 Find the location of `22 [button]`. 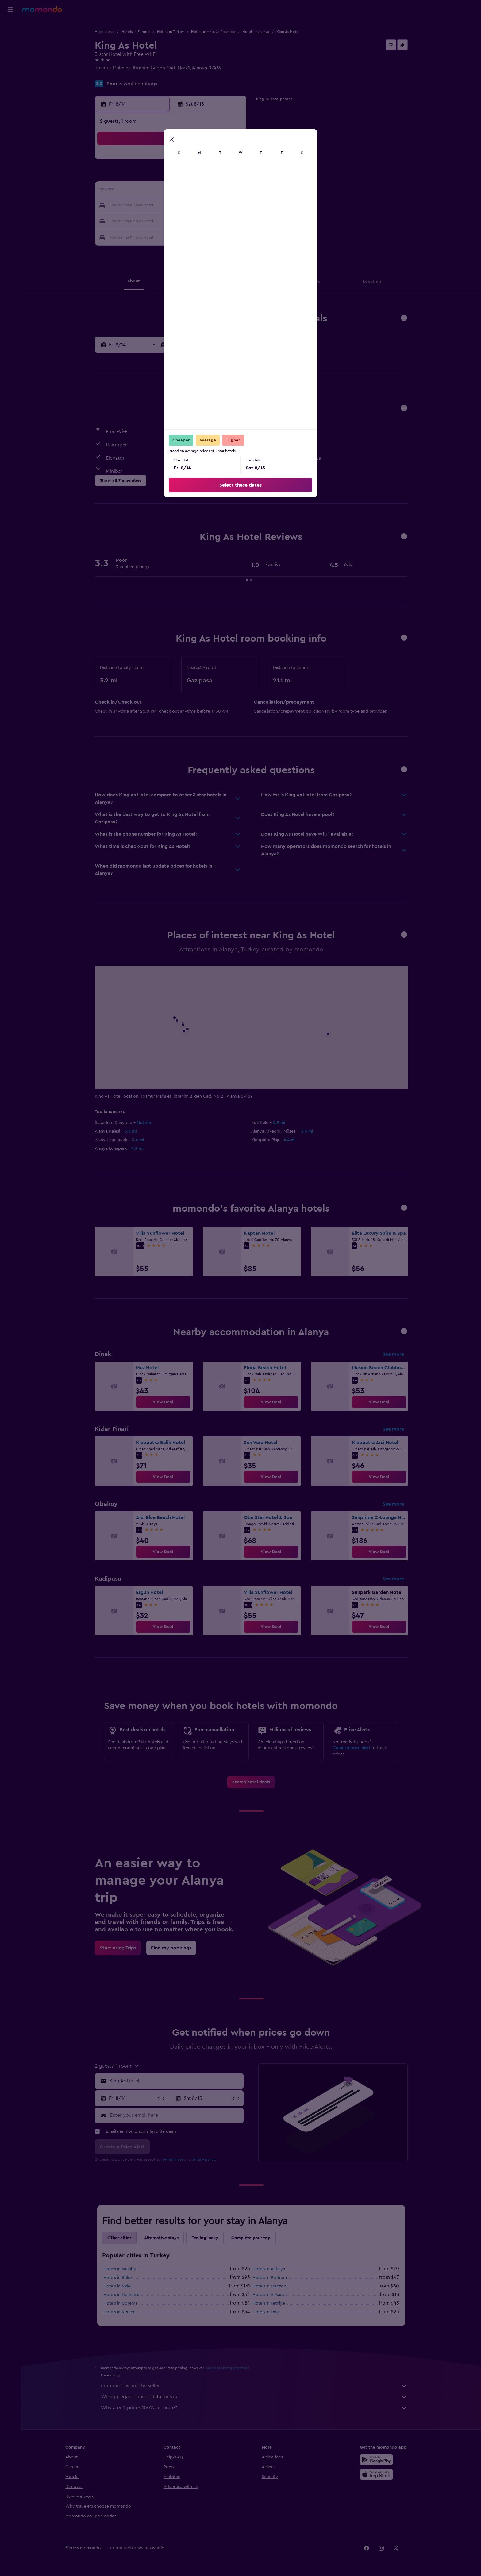

22 [button] is located at coordinates (230, 205).